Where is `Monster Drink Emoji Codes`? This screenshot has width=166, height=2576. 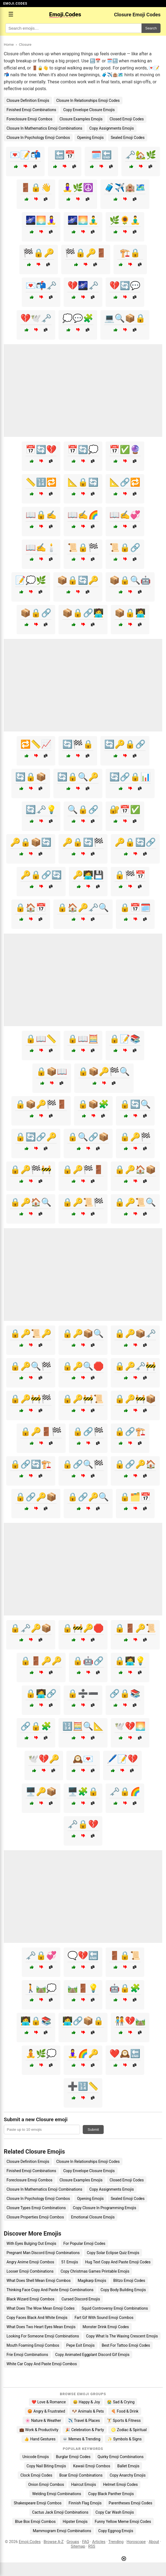
Monster Drink Emoji Codes is located at coordinates (105, 2327).